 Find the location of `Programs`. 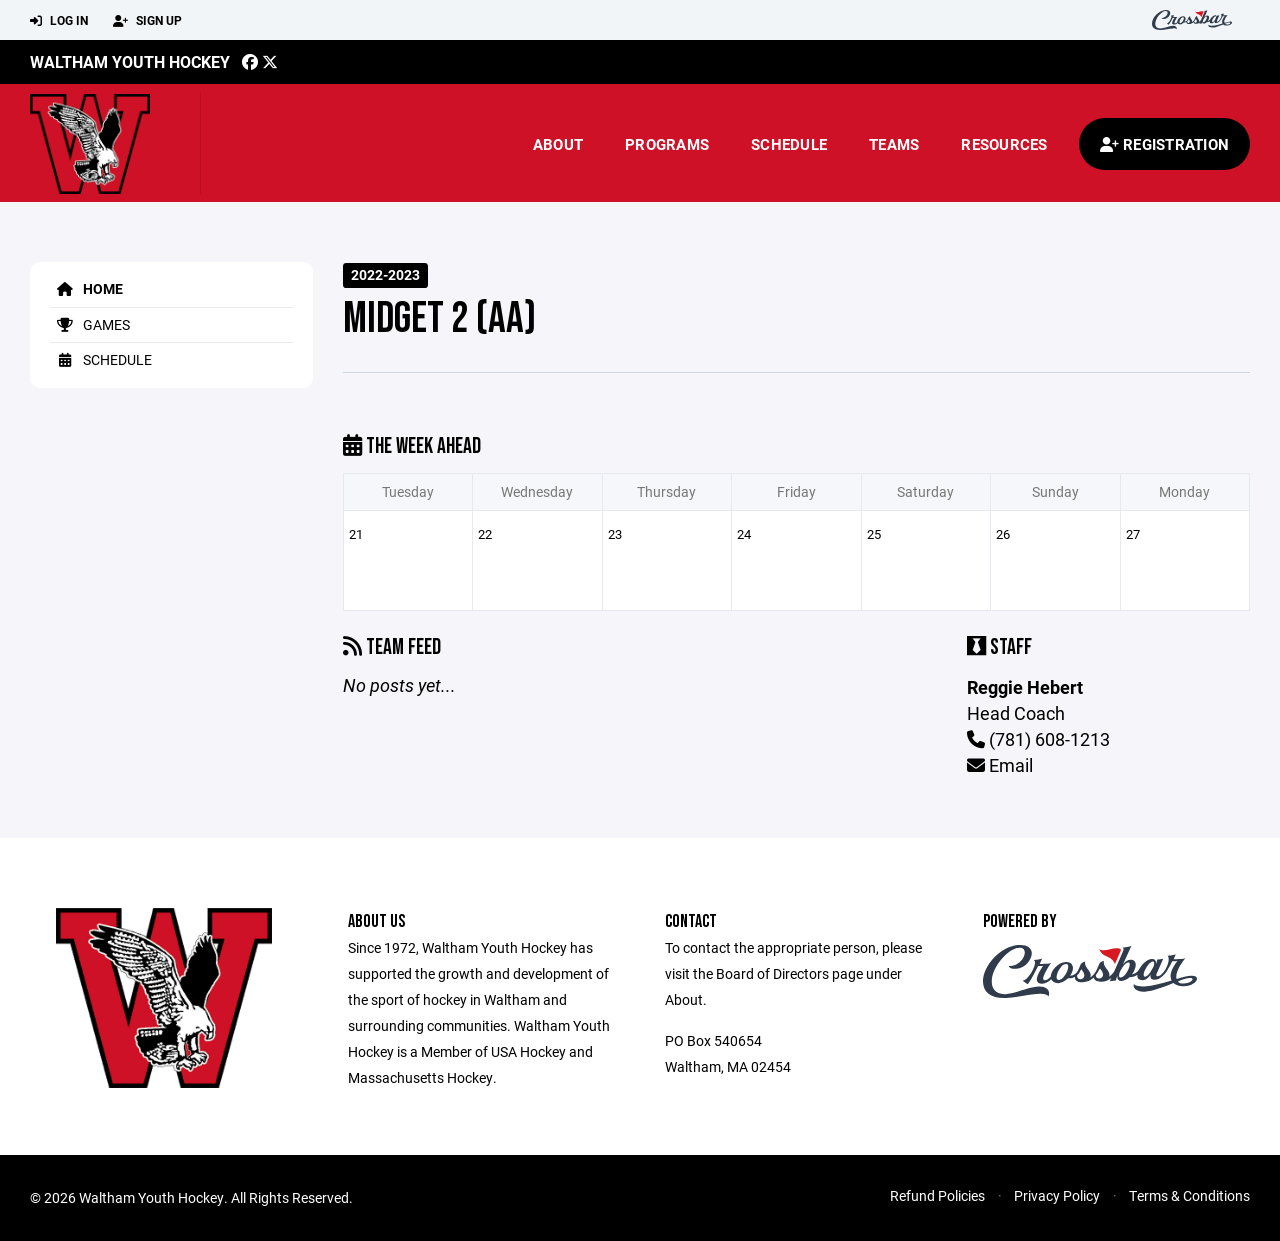

Programs is located at coordinates (667, 144).